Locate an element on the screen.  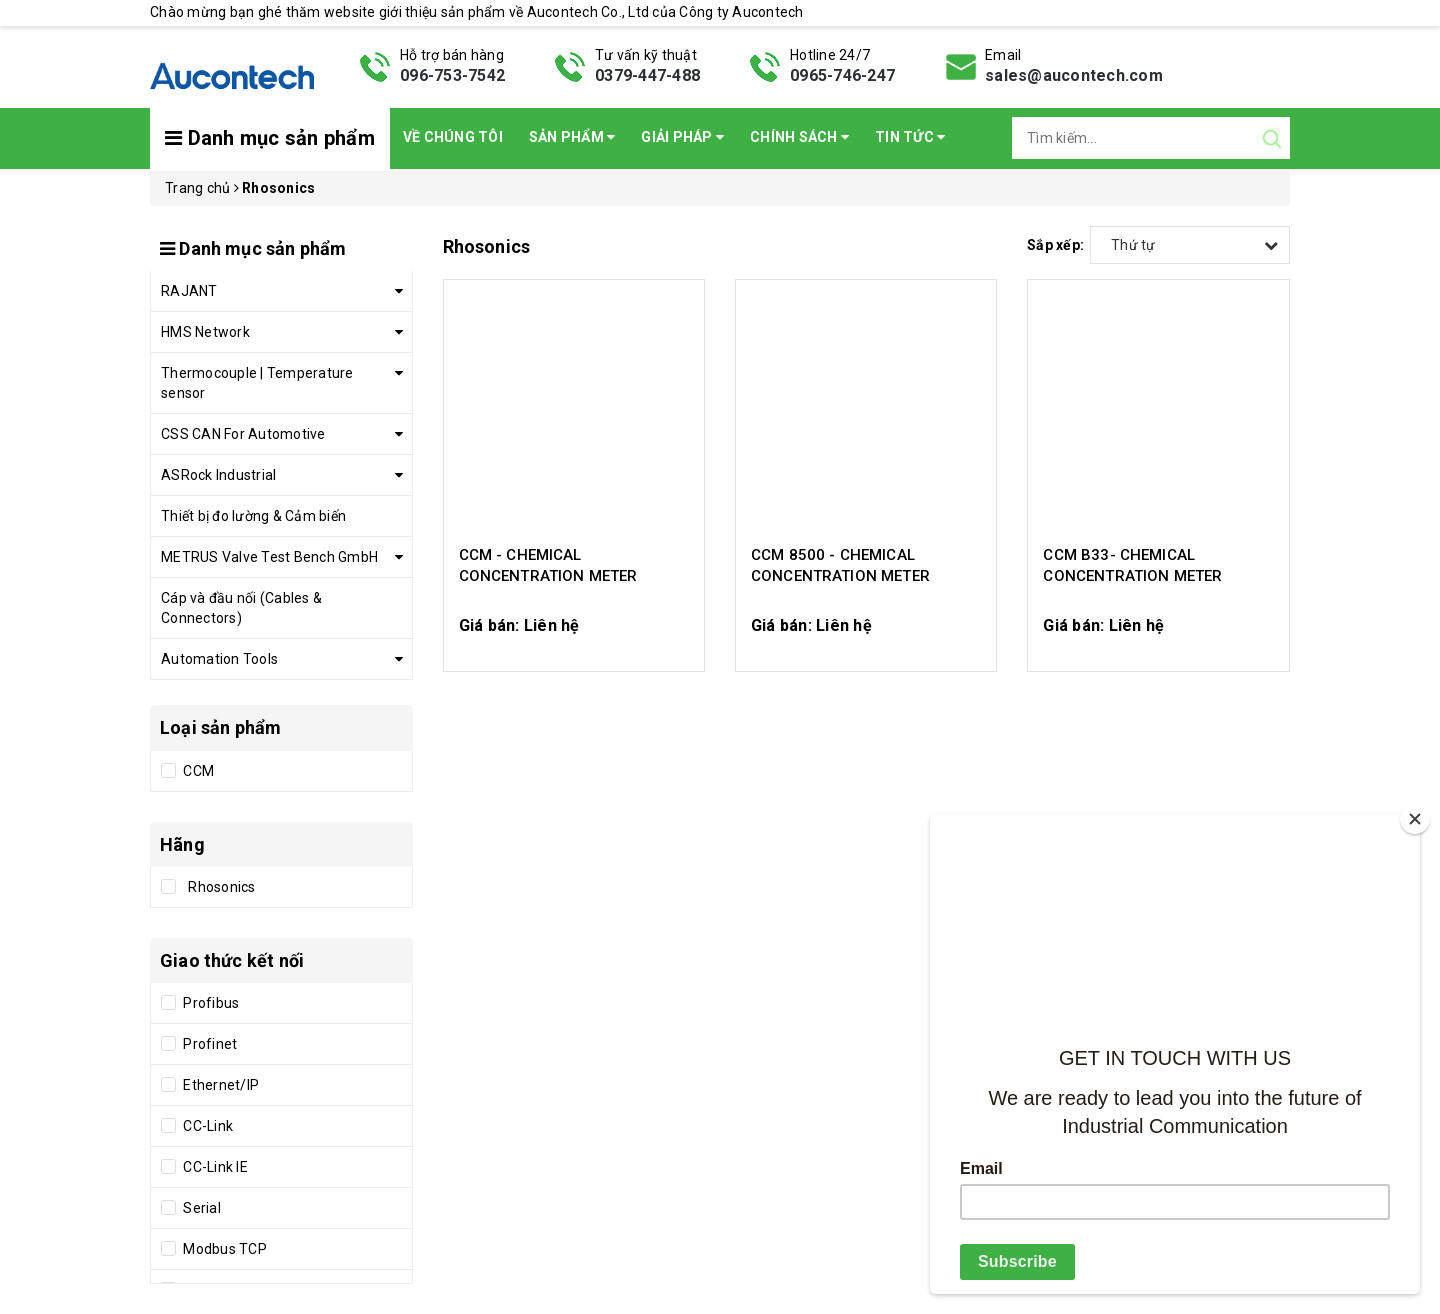
CC-Link IE is located at coordinates (214, 1167).